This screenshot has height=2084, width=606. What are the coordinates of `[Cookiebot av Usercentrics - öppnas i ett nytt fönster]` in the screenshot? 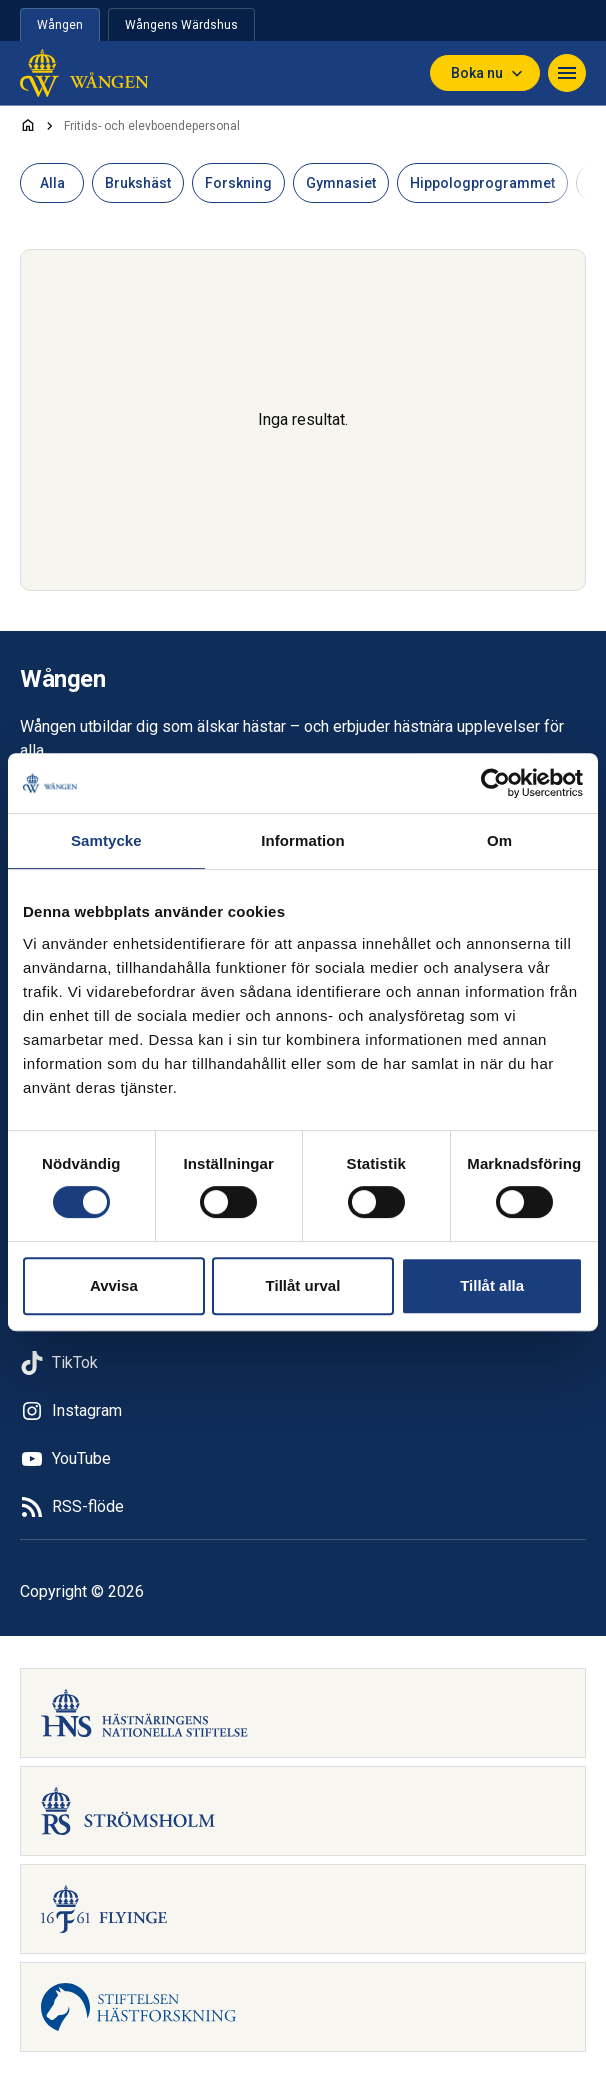 It's located at (495, 783).